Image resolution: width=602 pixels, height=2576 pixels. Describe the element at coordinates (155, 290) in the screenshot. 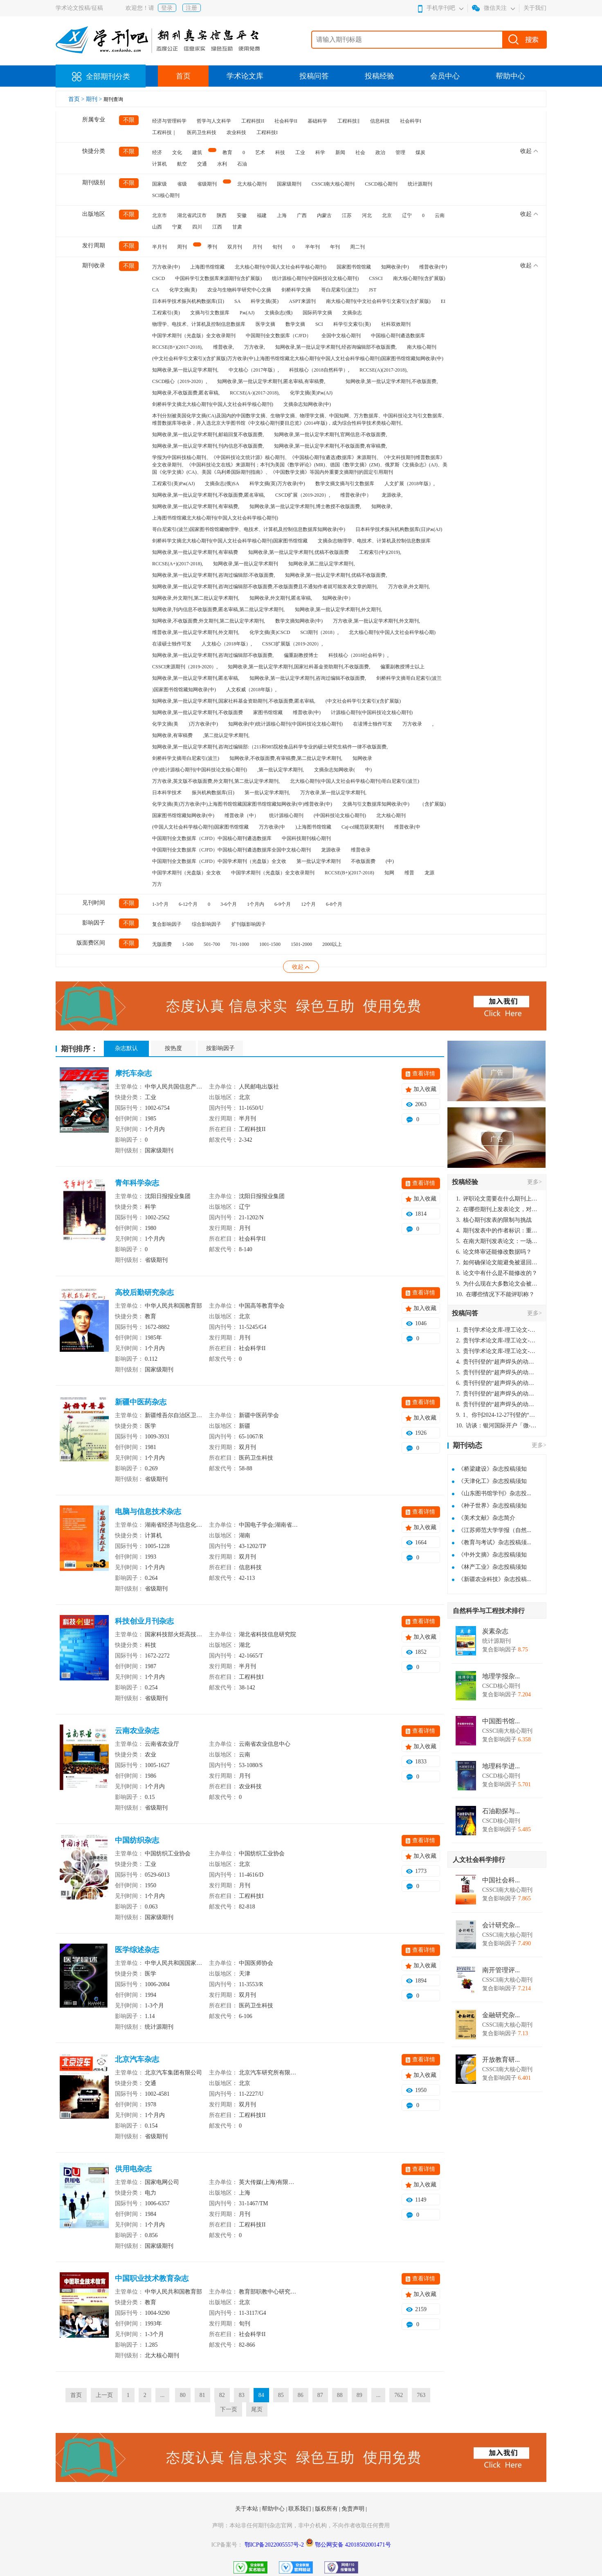

I see `CA` at that location.